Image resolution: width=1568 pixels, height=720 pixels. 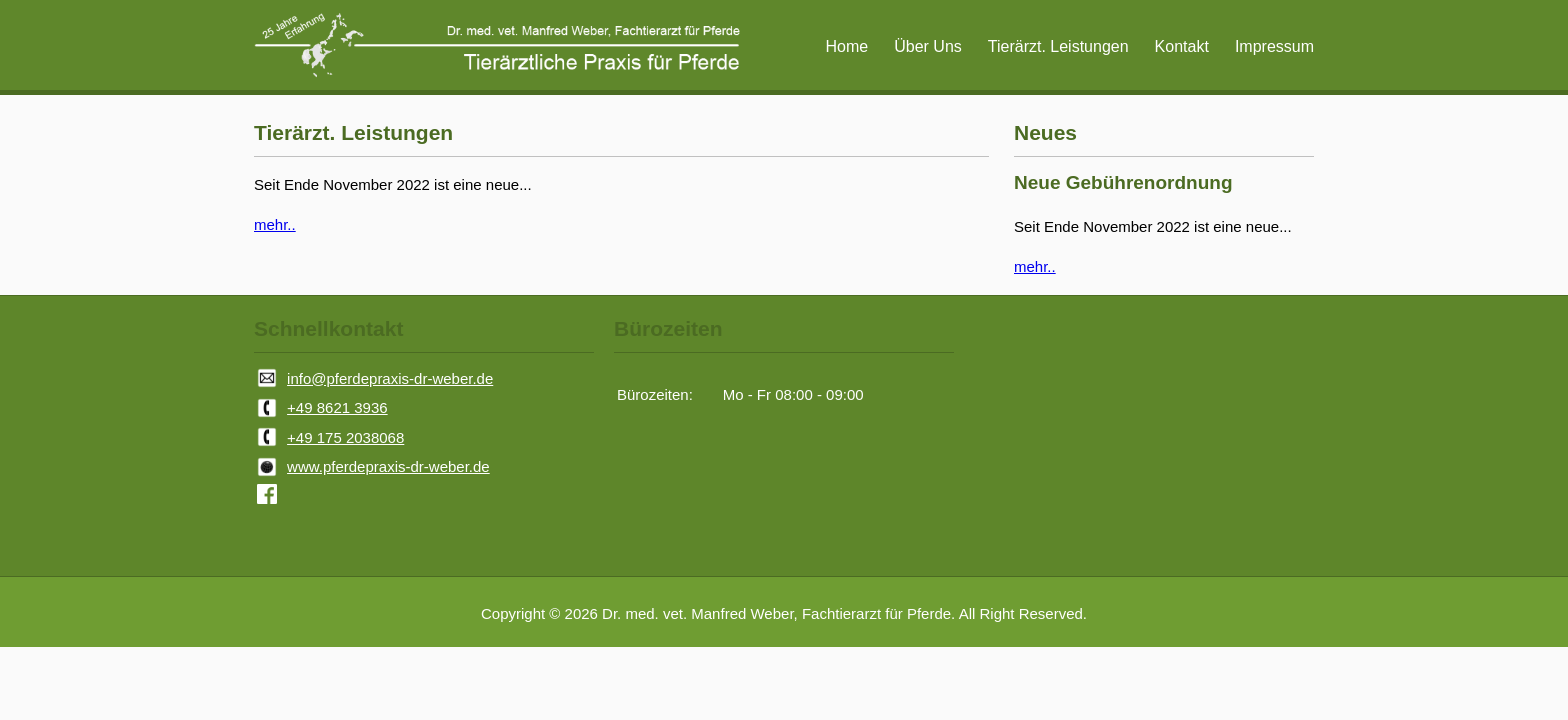 I want to click on Impressum, so click(x=1274, y=46).